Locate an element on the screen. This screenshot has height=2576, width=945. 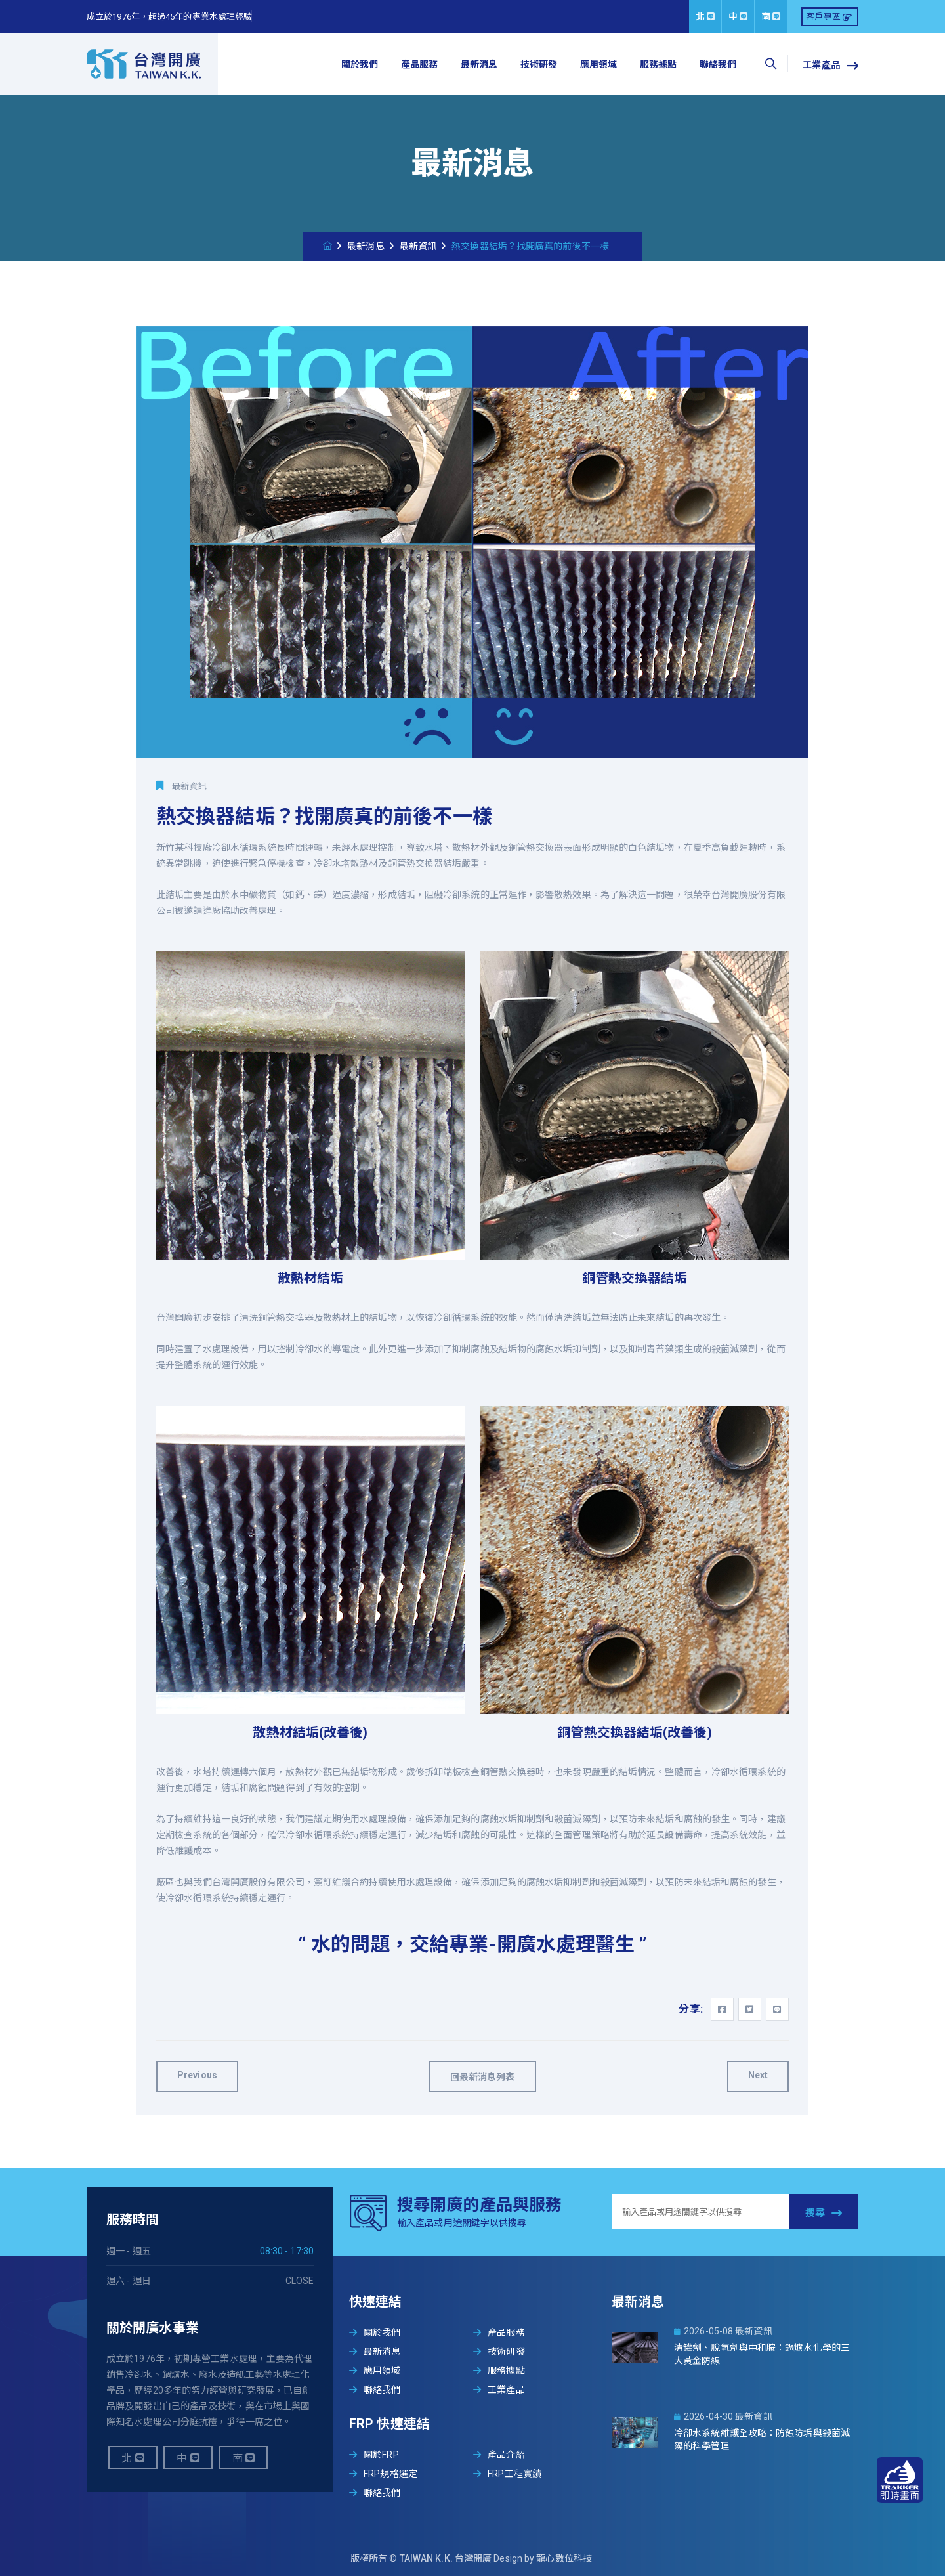
產品服務 is located at coordinates (419, 64).